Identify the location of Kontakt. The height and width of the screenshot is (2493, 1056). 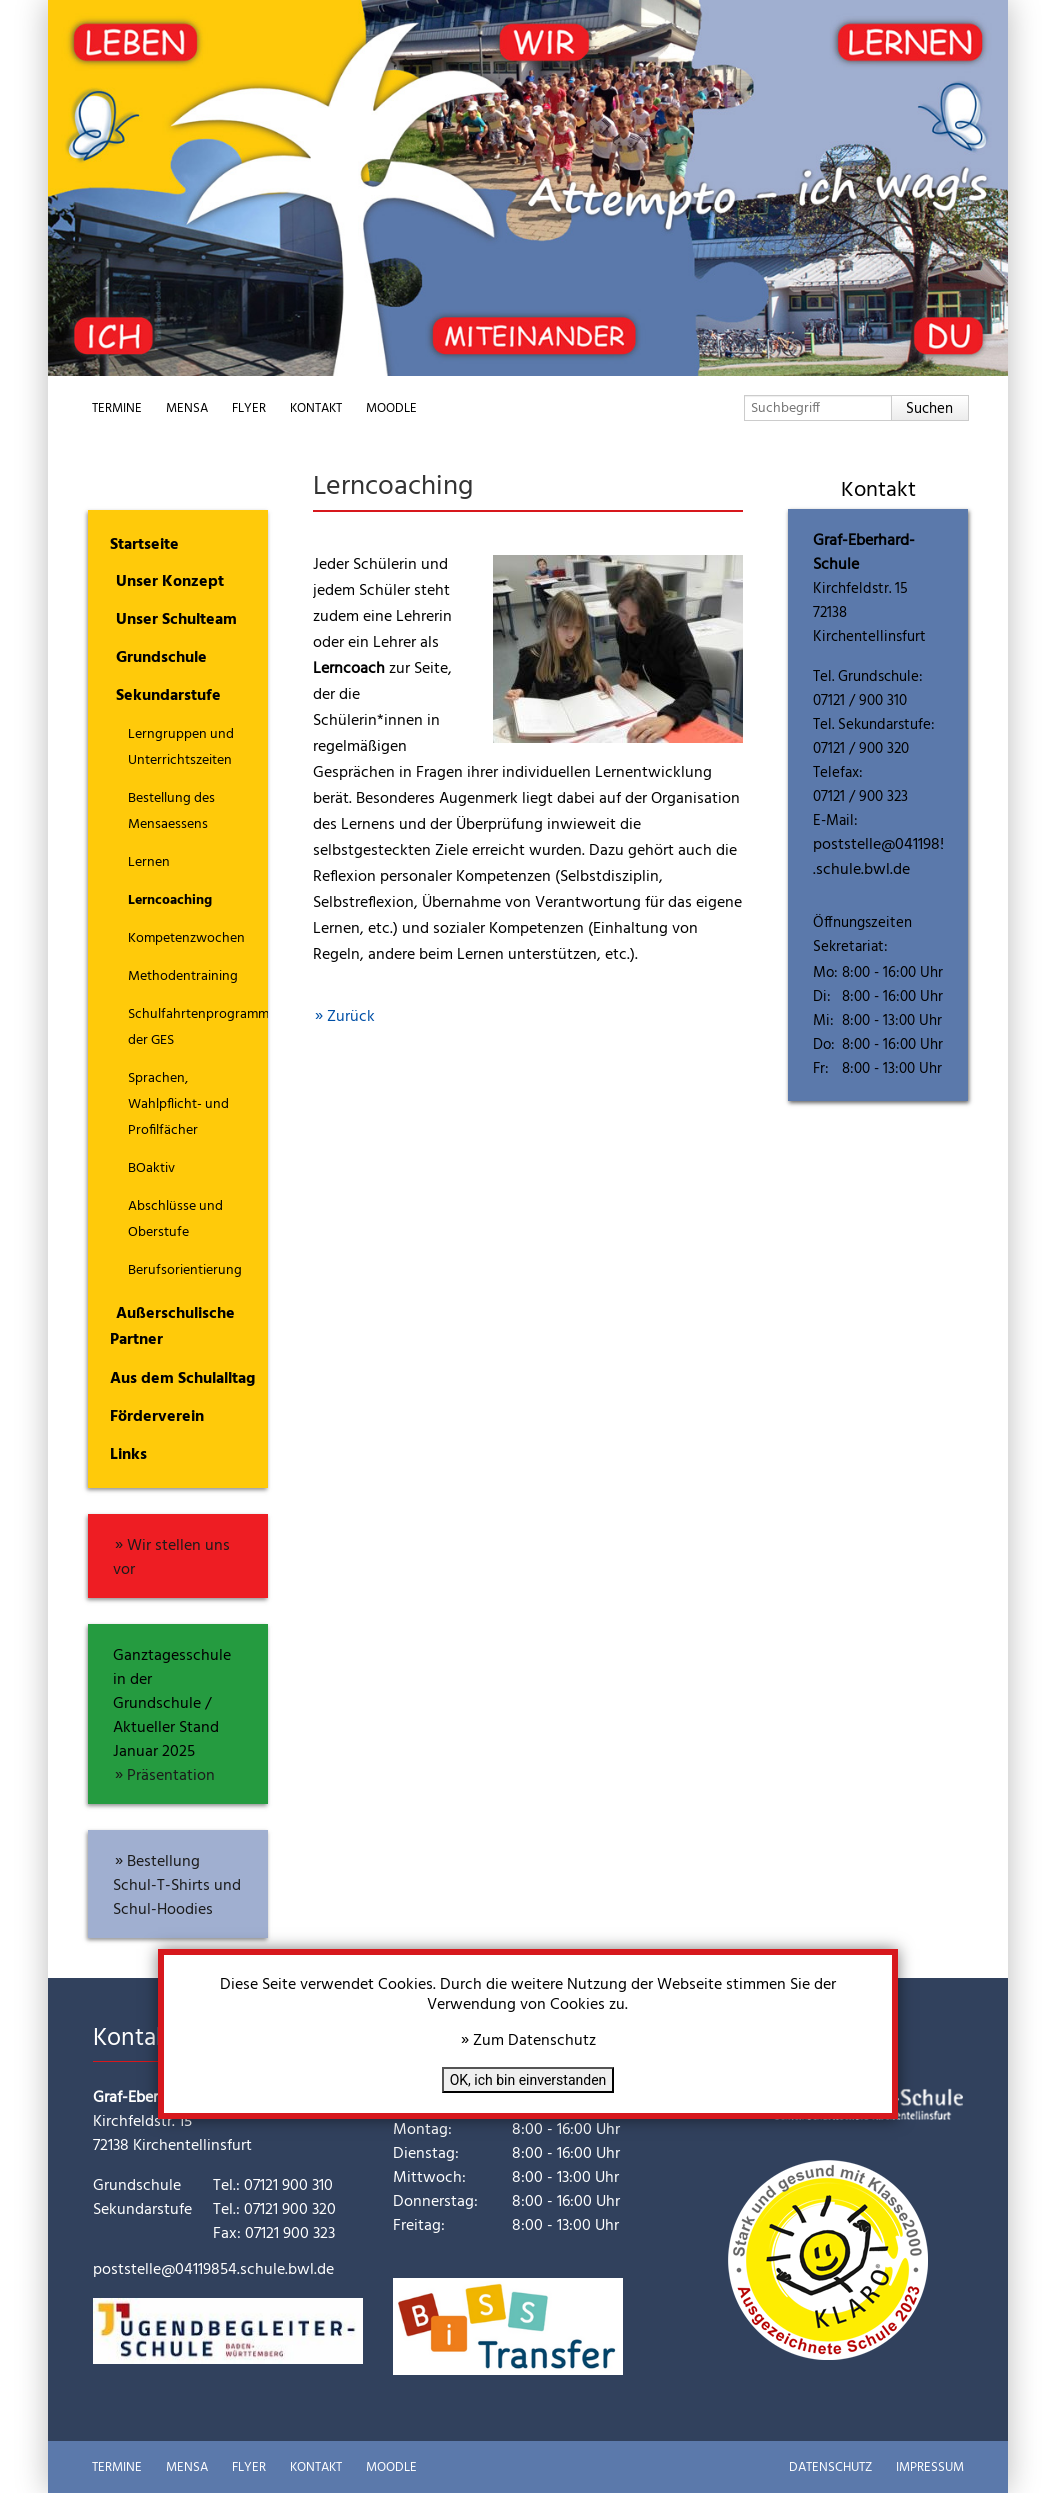
(316, 408).